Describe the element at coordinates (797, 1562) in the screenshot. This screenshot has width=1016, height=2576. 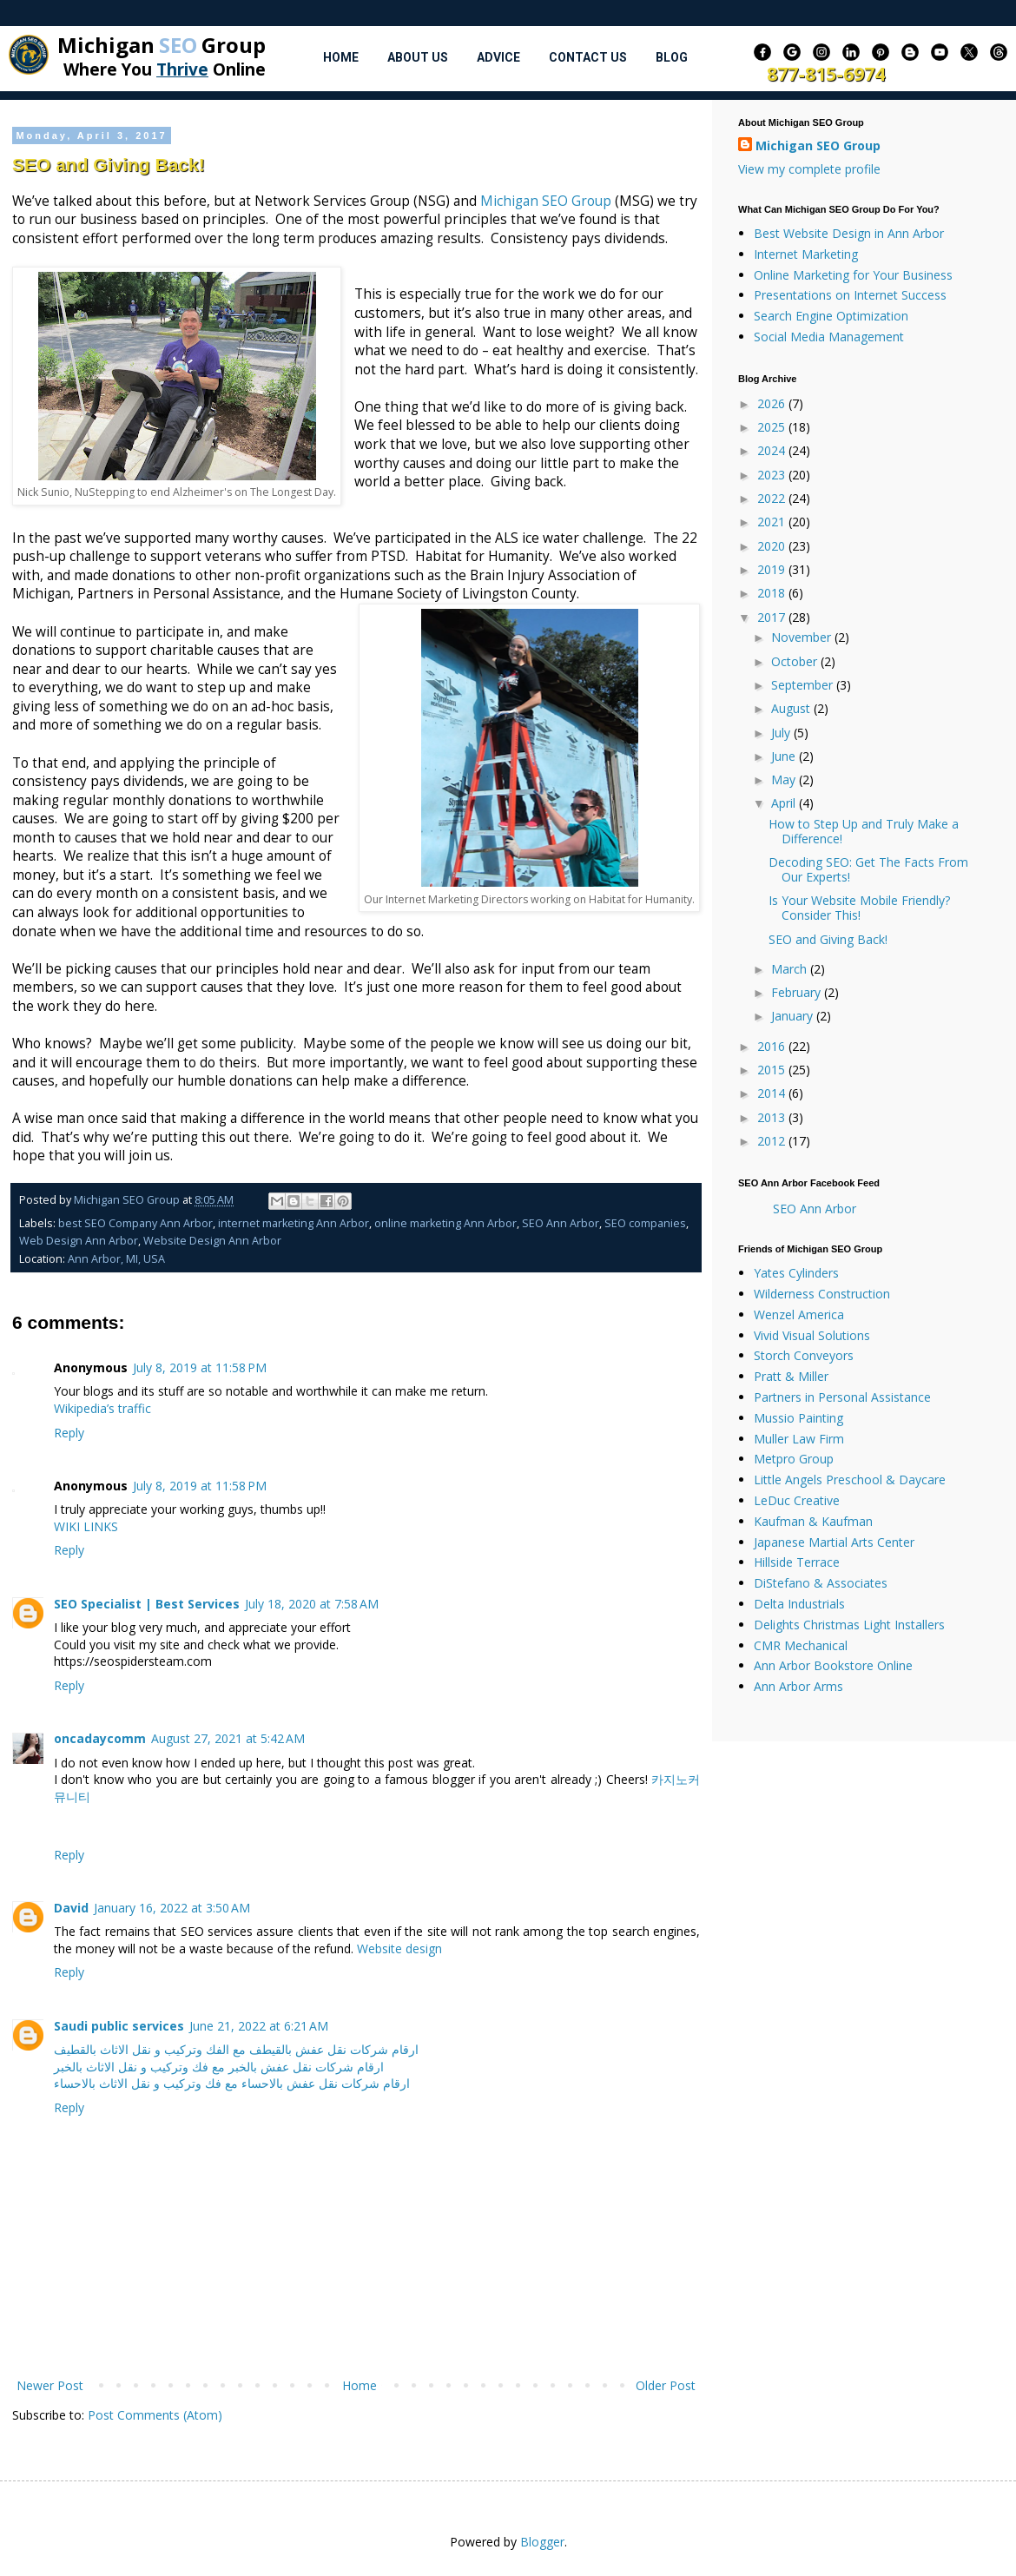
I see `Hillside Terrace` at that location.